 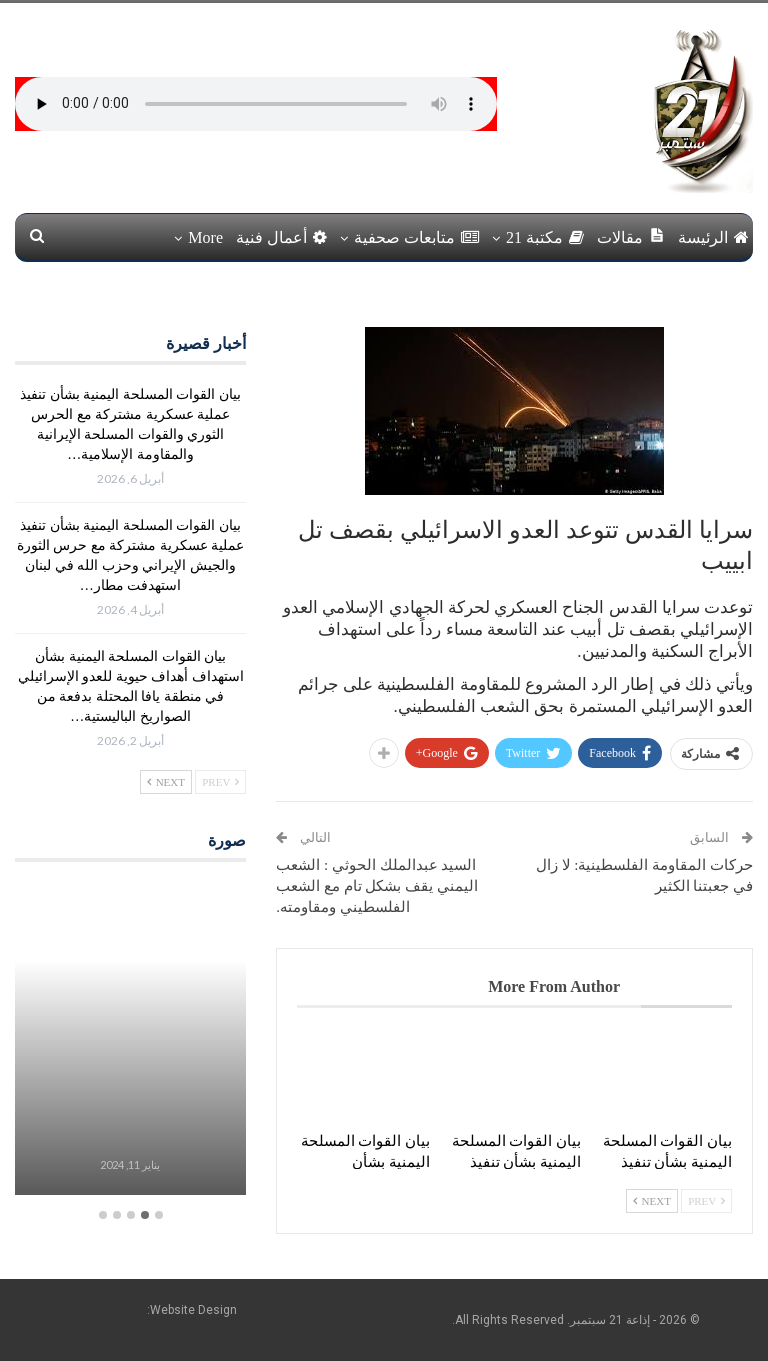 What do you see at coordinates (130, 1040) in the screenshot?
I see `[option]` at bounding box center [130, 1040].